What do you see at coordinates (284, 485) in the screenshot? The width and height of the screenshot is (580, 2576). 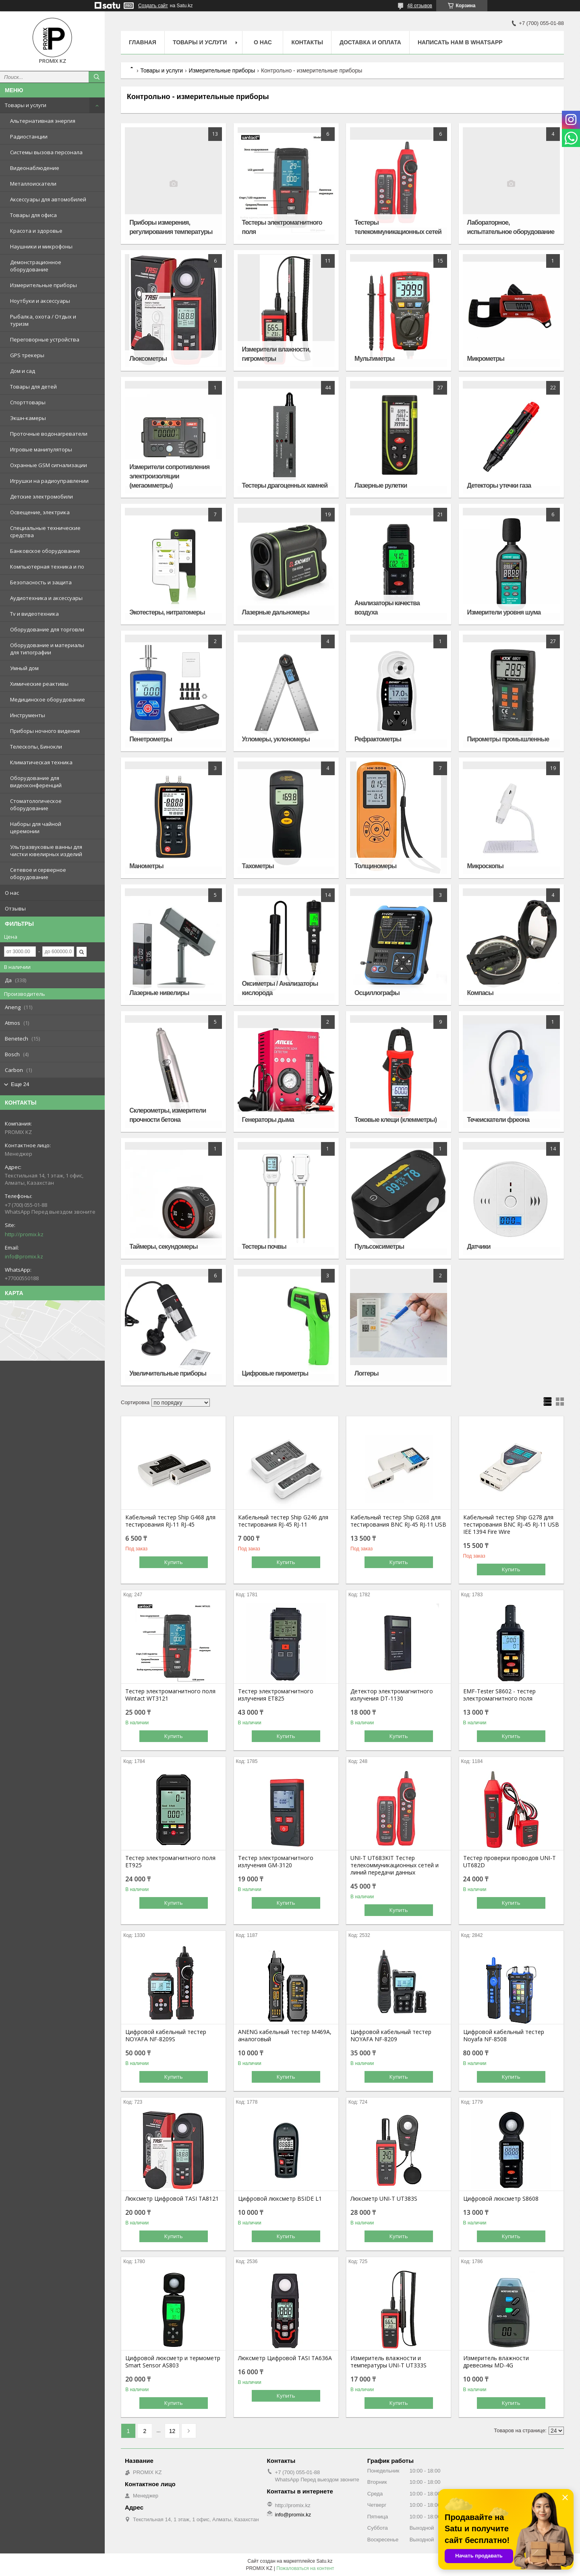 I see `Тестеры драгоценных камней` at bounding box center [284, 485].